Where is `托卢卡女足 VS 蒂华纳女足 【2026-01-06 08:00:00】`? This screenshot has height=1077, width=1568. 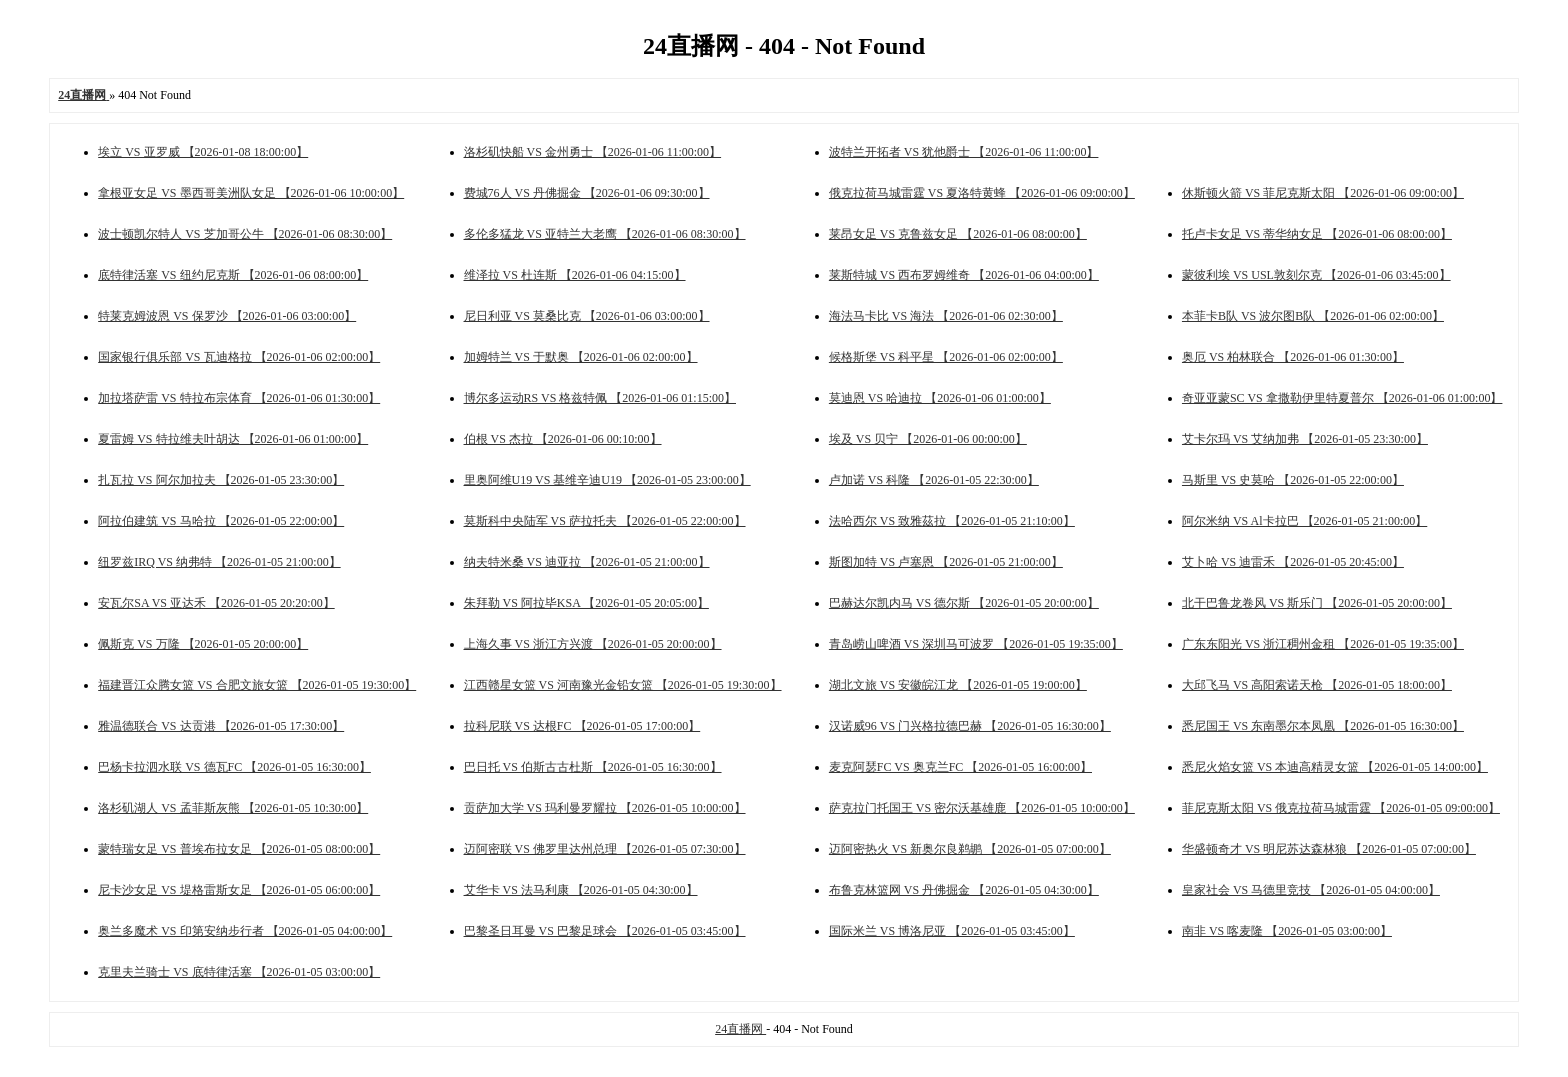 托卢卡女足 VS 蒂华纳女足 【2026-01-06 08:00:00】 is located at coordinates (1317, 234).